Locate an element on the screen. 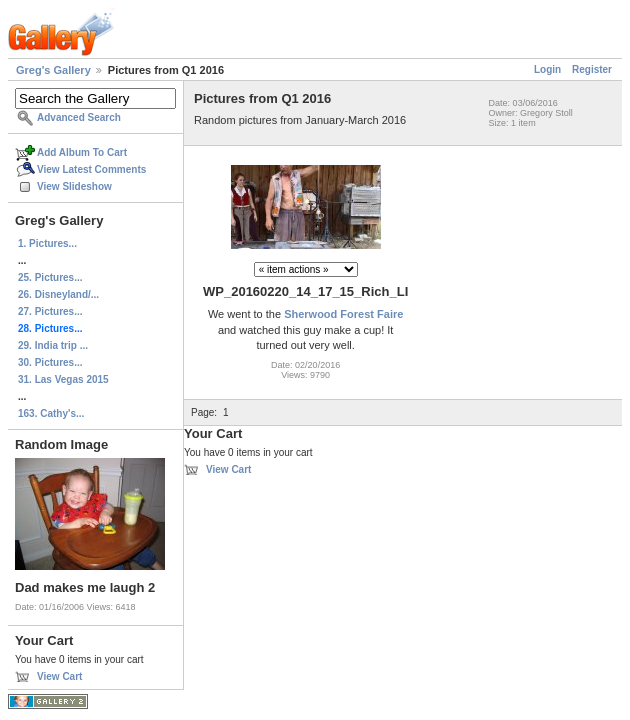 This screenshot has height=720, width=630. 30. Pictures... is located at coordinates (50, 362).